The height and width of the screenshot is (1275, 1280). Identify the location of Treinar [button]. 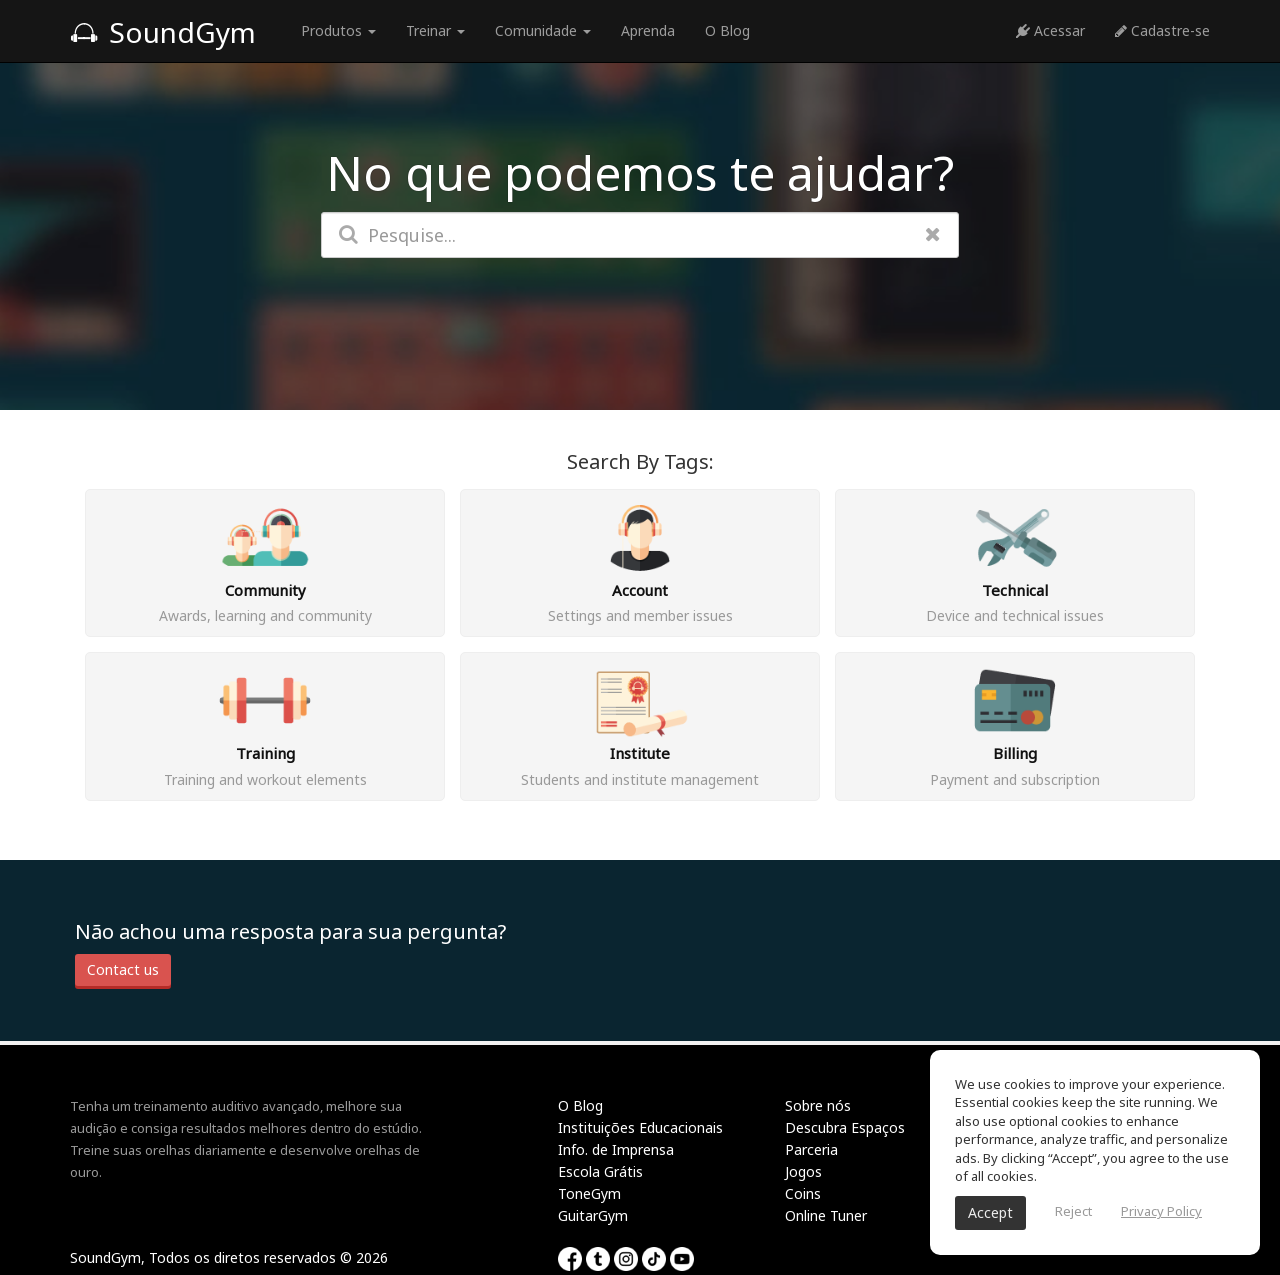
(435, 30).